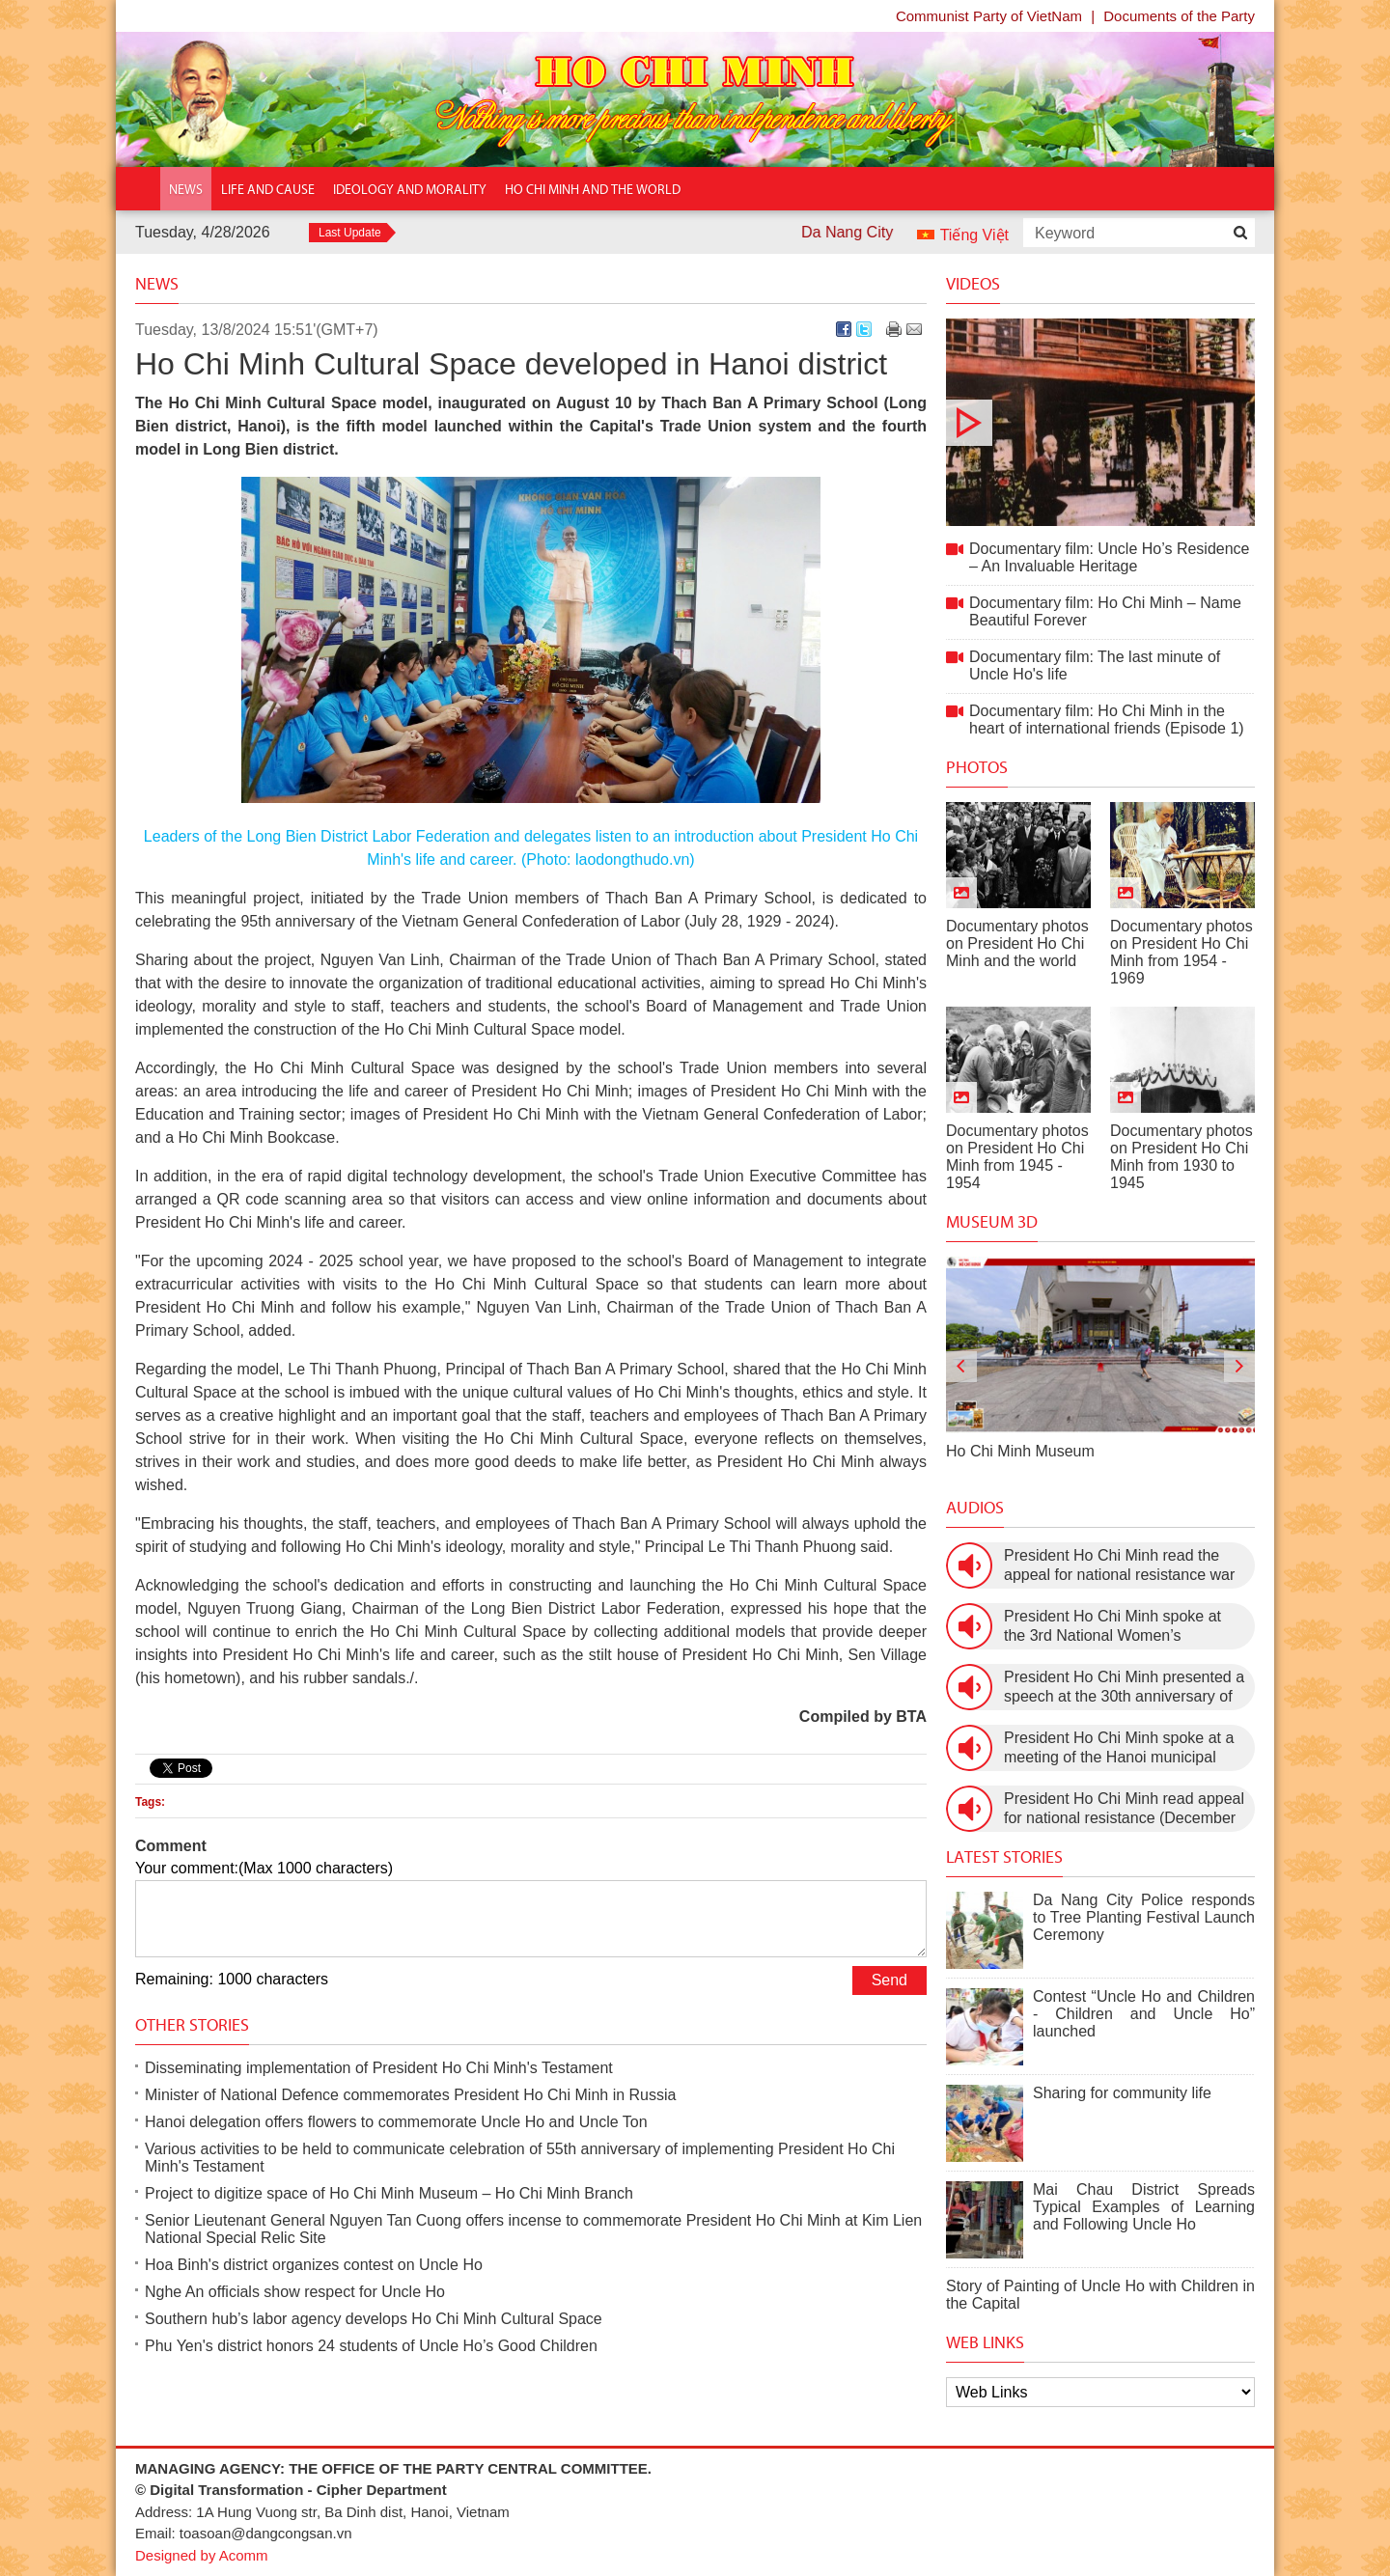 The image size is (1390, 2576). Describe the element at coordinates (1124, 1809) in the screenshot. I see `President Ho Chi Minh read appeal for national resistance (December 19th, 1946)` at that location.